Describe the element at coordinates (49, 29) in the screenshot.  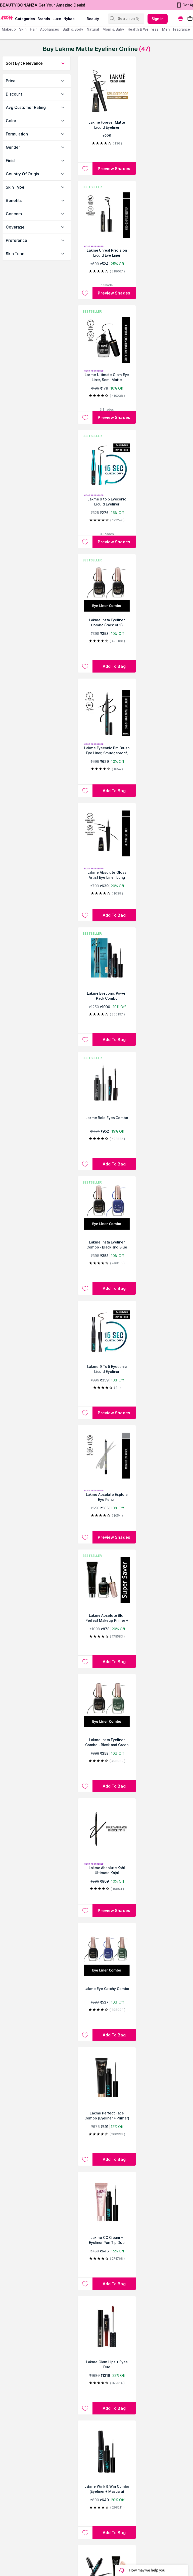
I see `appliances [menuitem]` at that location.